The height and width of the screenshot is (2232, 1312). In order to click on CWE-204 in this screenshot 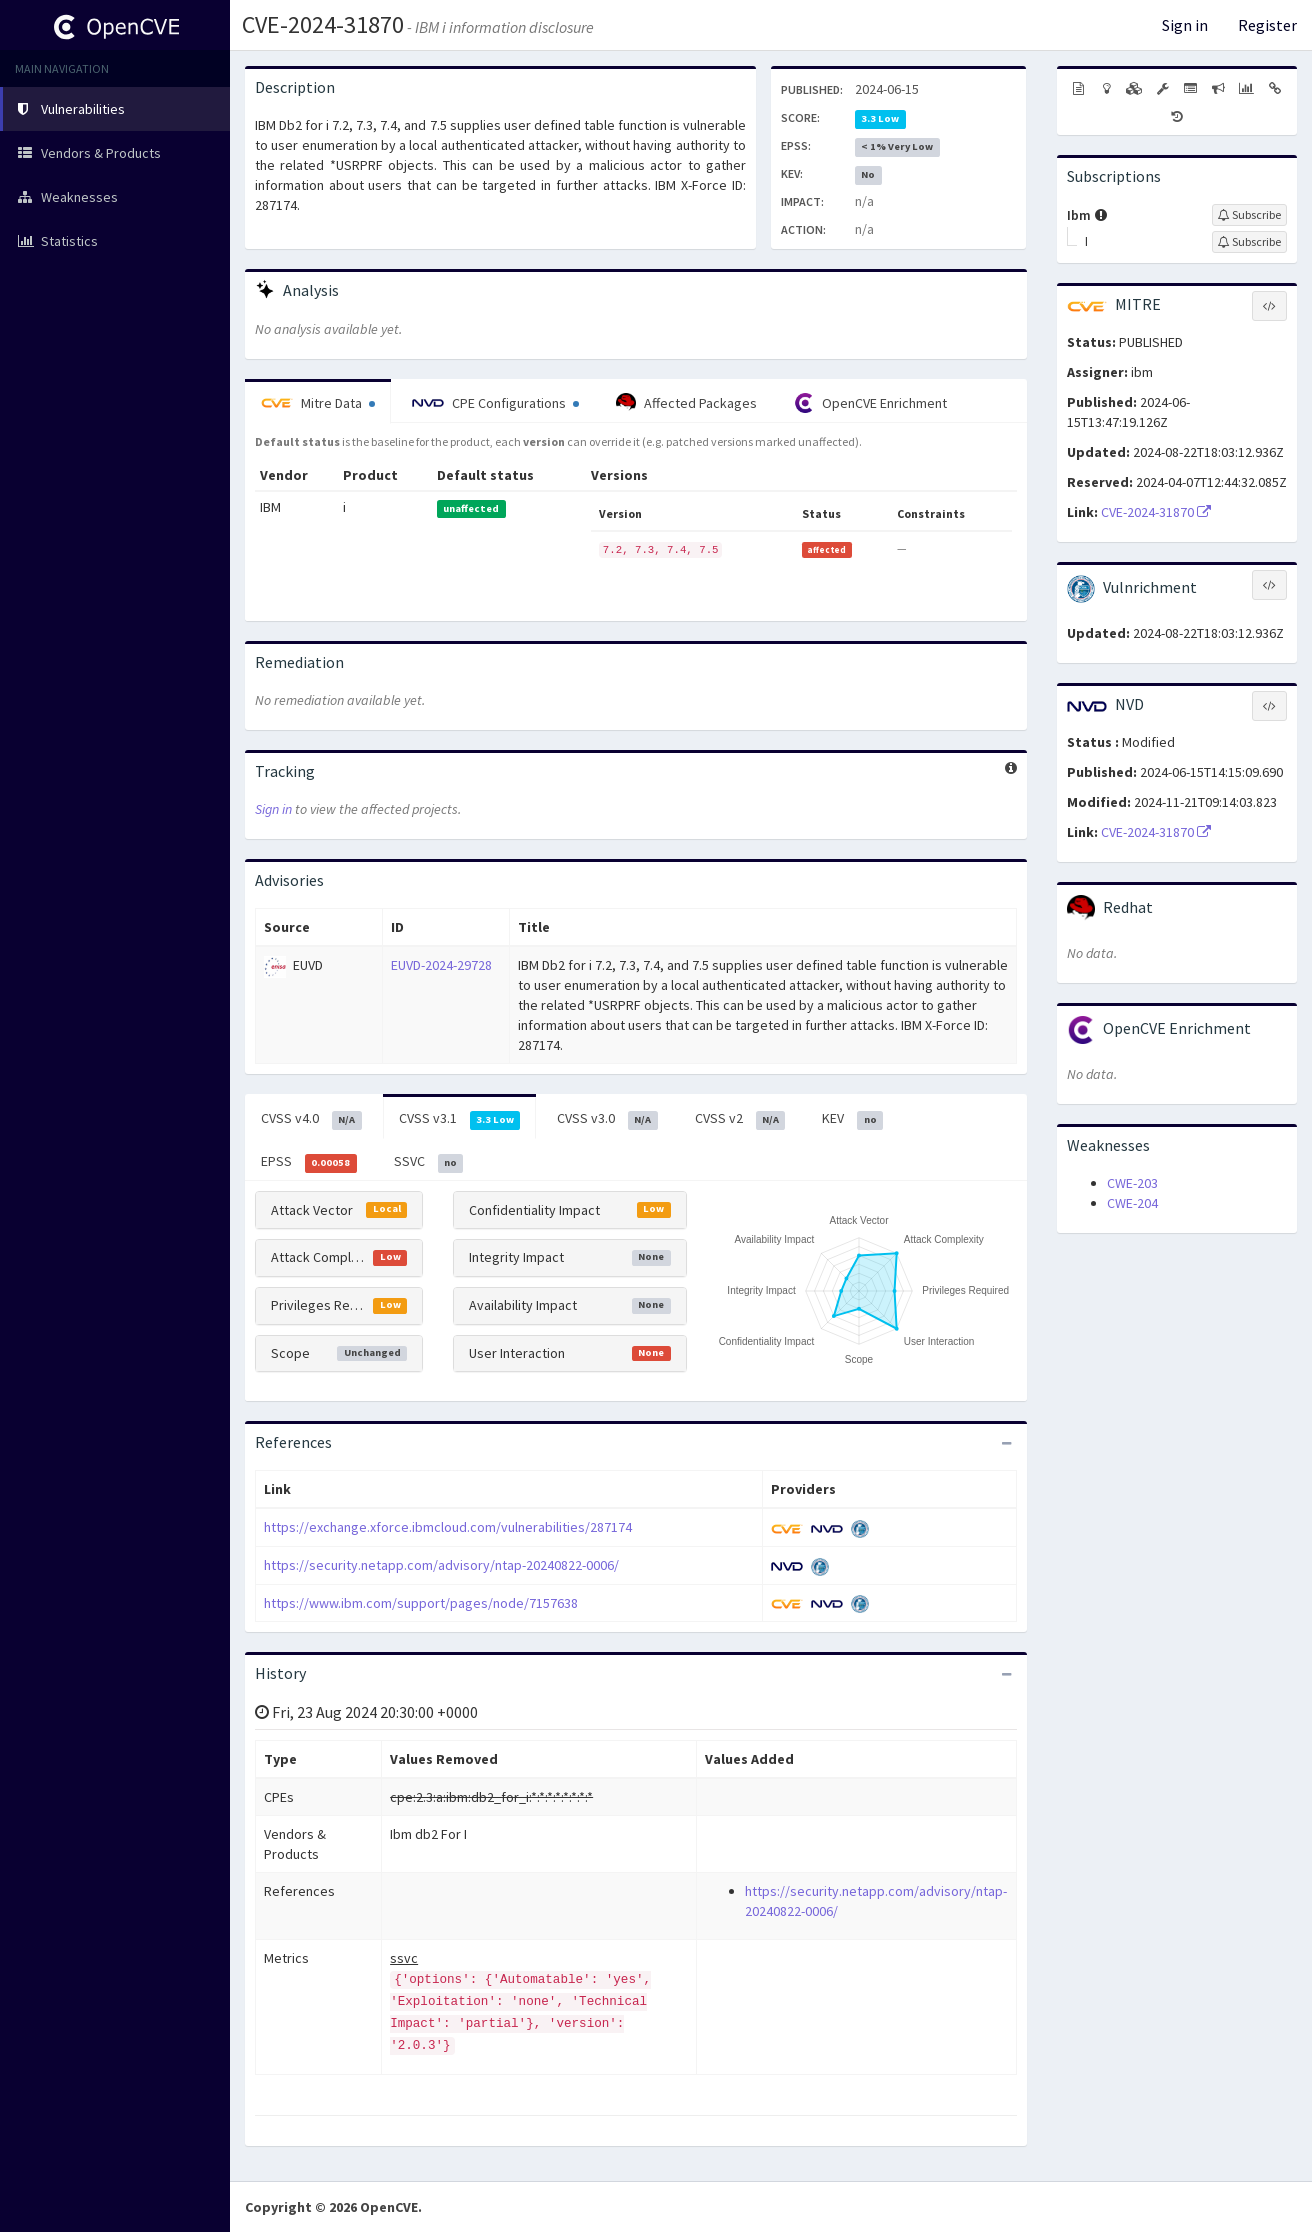, I will do `click(1132, 1203)`.